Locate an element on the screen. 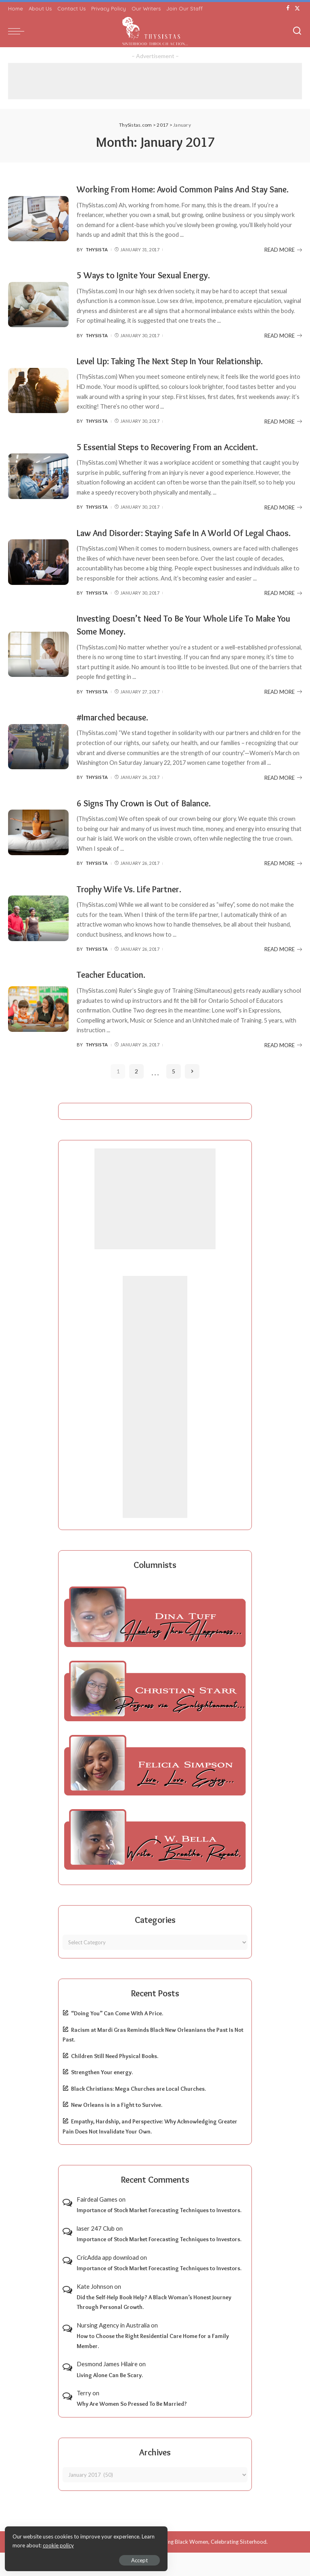 This screenshot has width=310, height=2576. Children Still Need Physical Books. is located at coordinates (114, 2079).